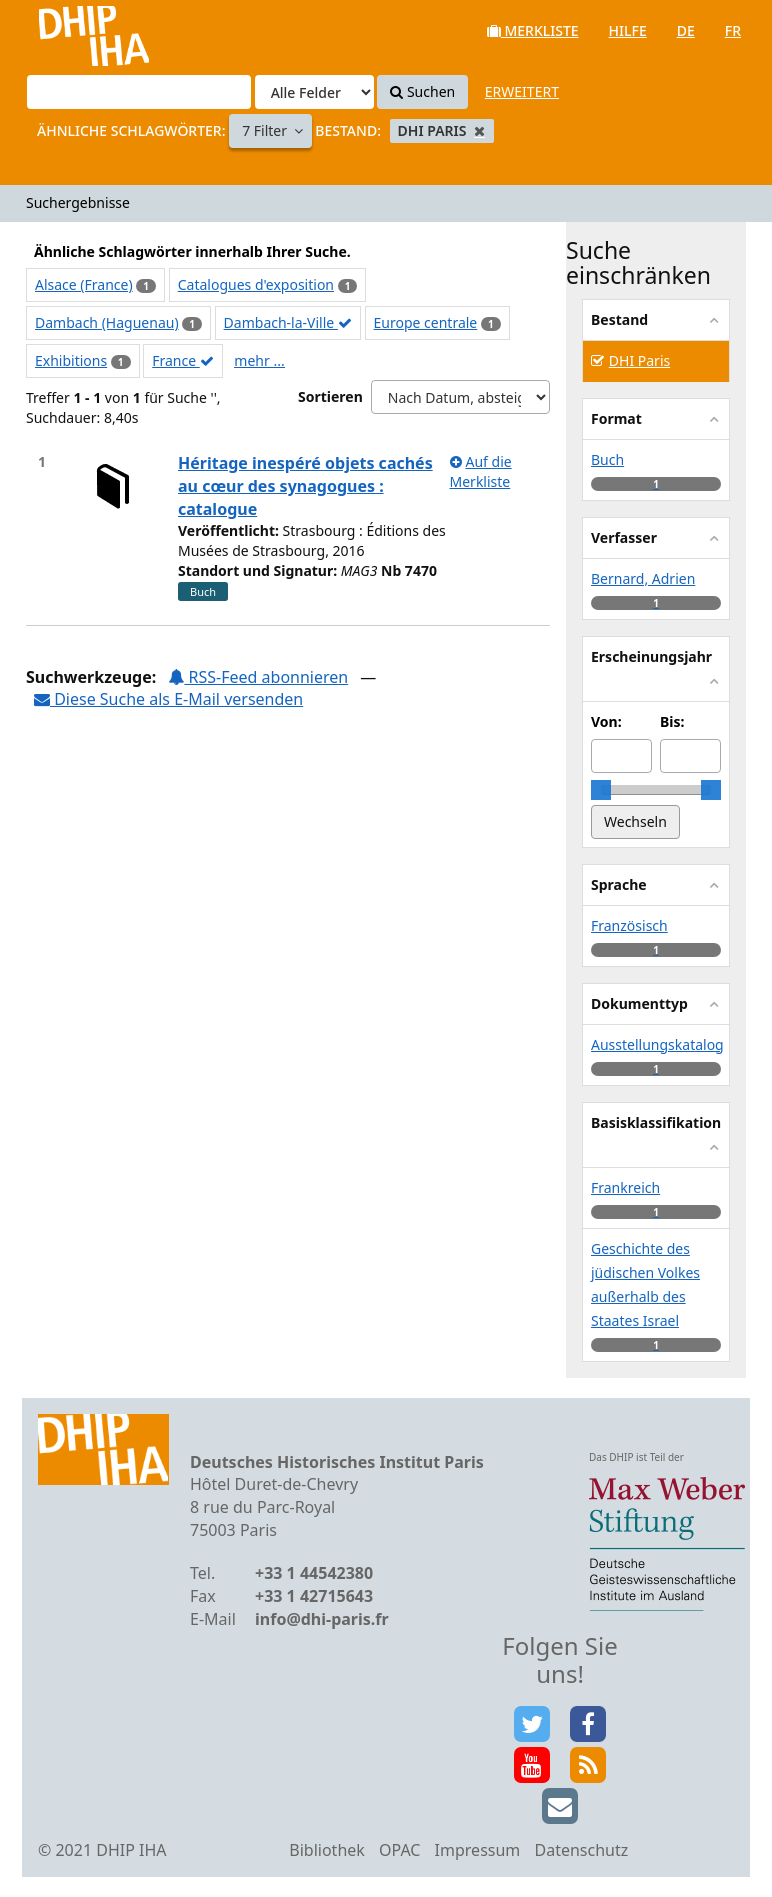 The image size is (772, 1897). I want to click on Von:, so click(606, 721).